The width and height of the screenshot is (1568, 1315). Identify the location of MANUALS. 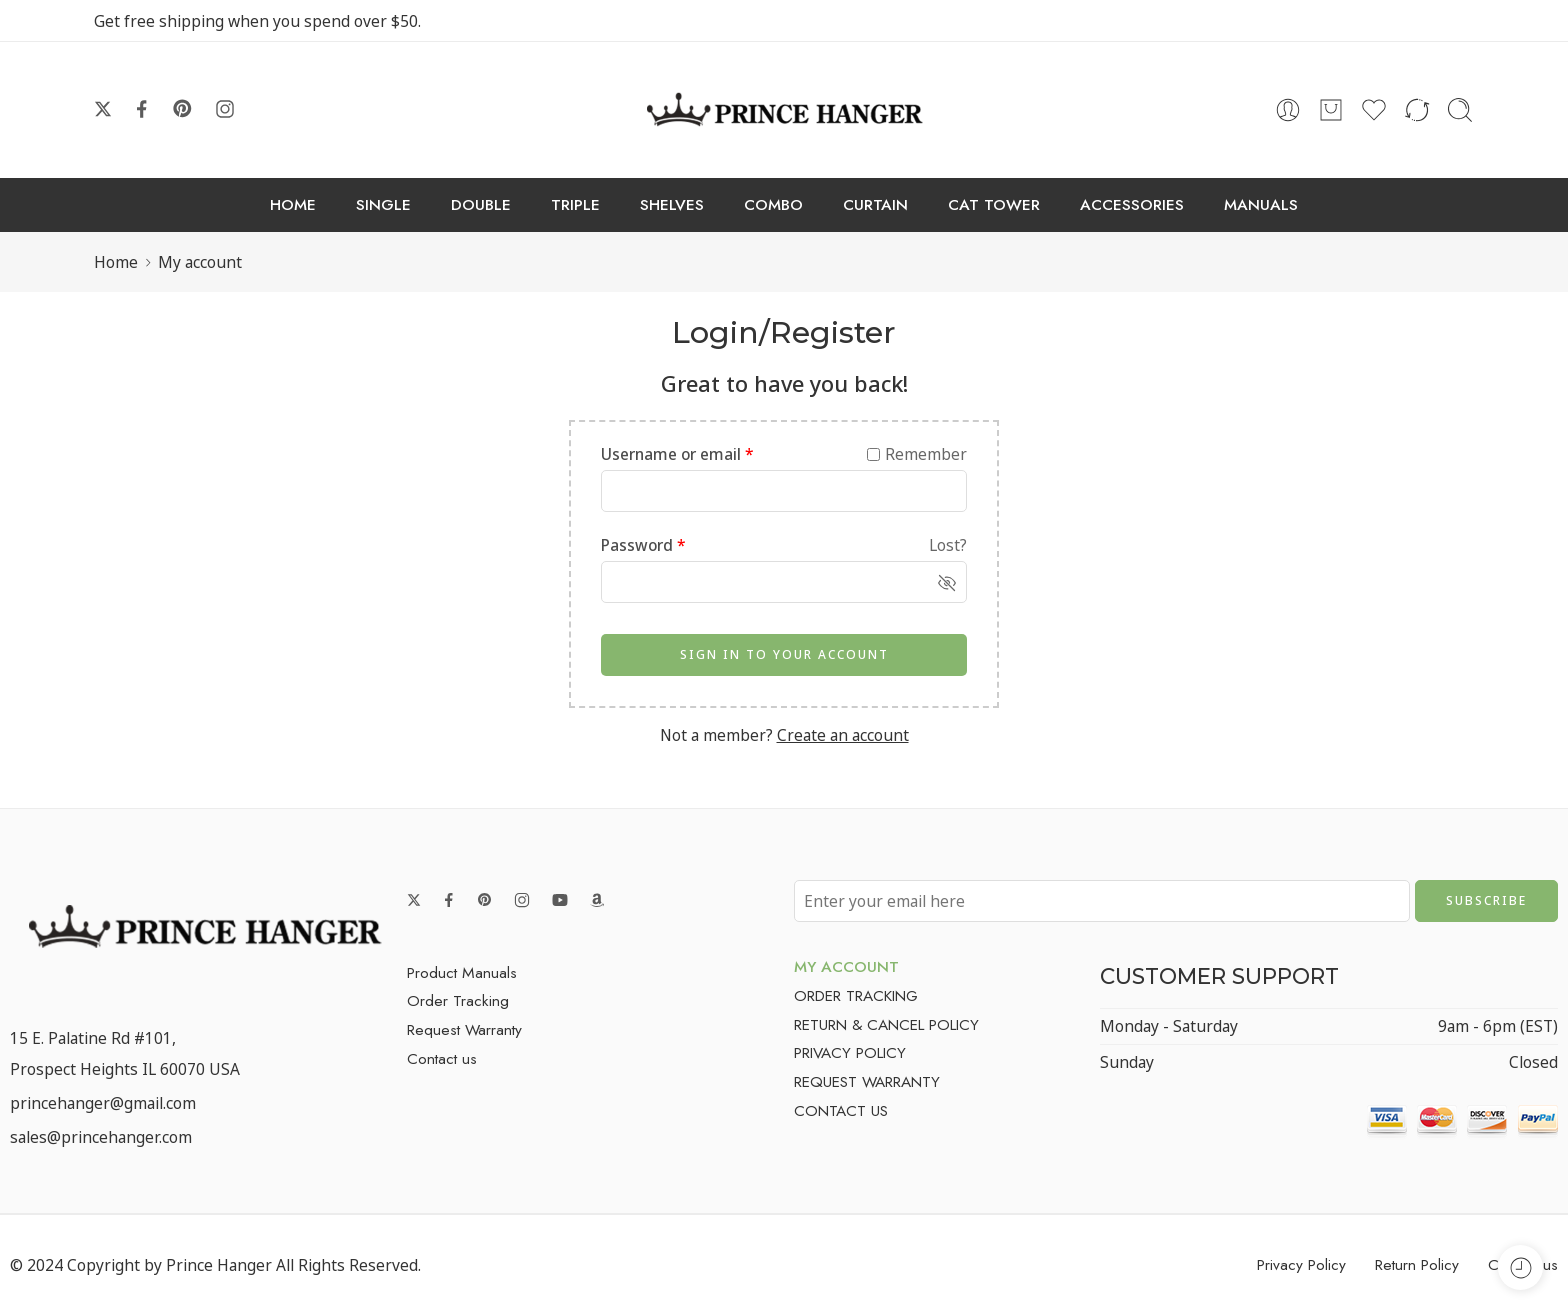
(1261, 204).